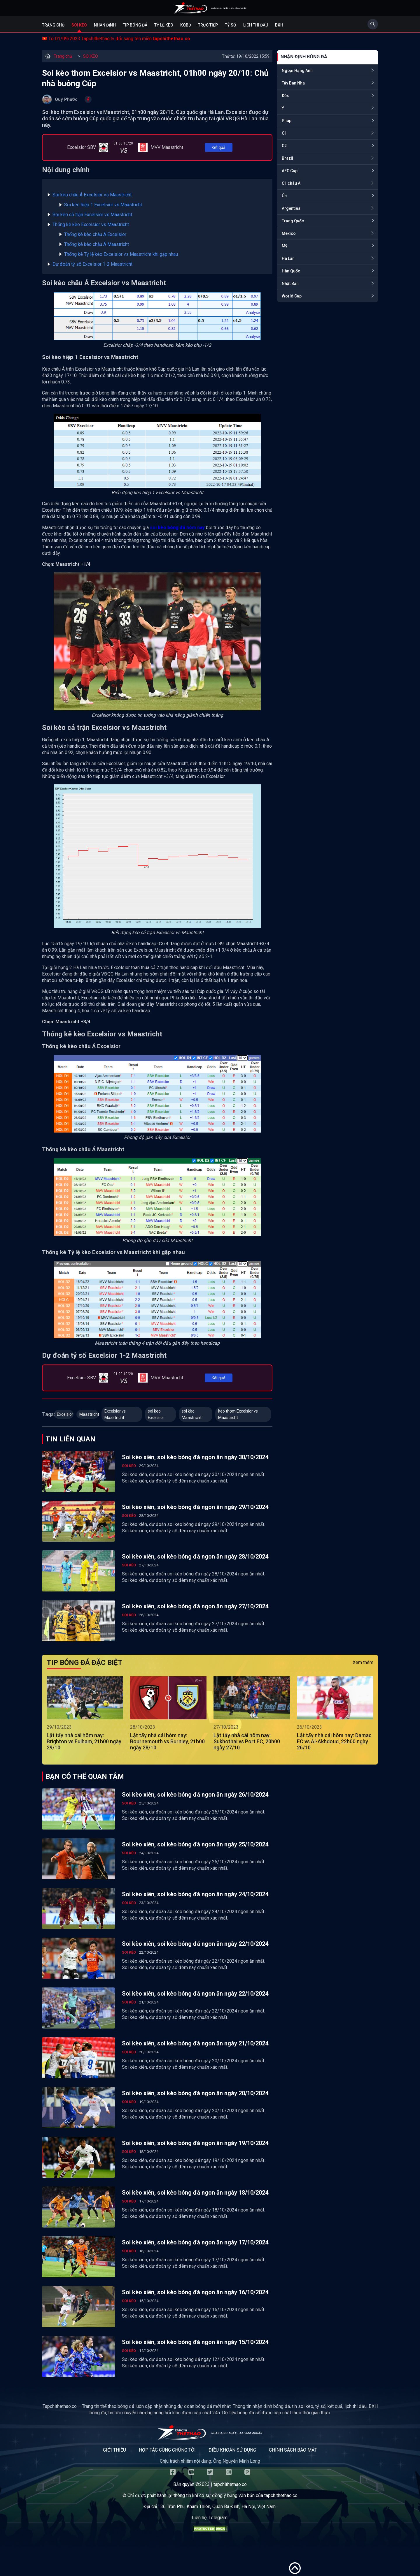  I want to click on Thống kê kèo châu Á Excelsior, so click(95, 234).